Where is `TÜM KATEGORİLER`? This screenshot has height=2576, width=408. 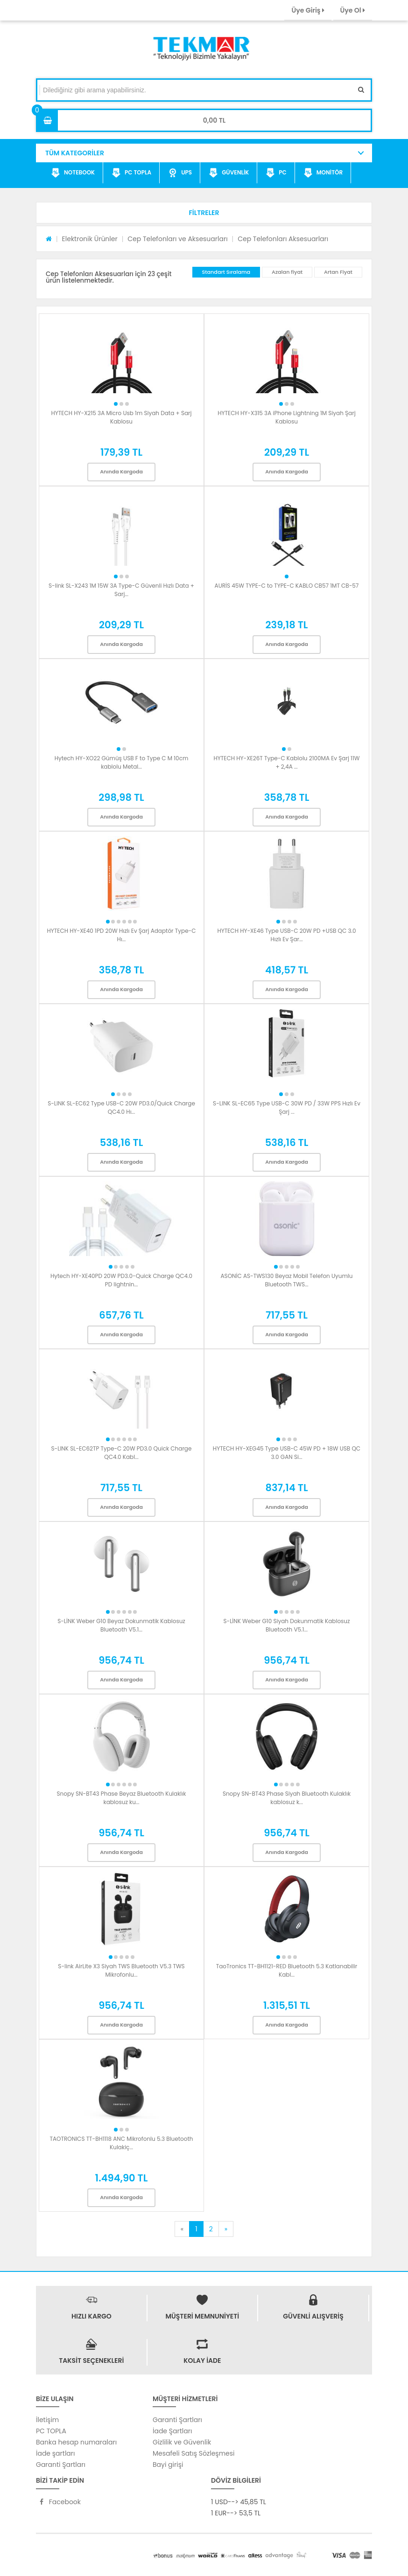 TÜM KATEGORİLER is located at coordinates (74, 153).